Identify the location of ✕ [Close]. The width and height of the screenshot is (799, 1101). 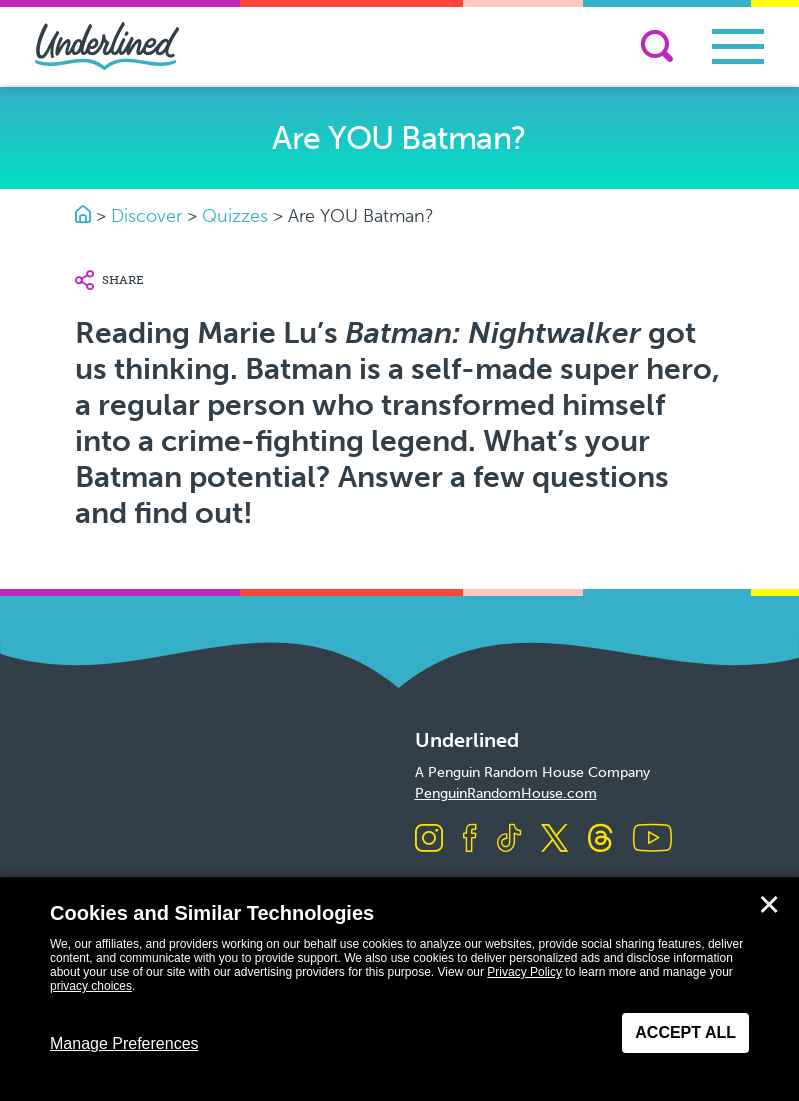
(769, 905).